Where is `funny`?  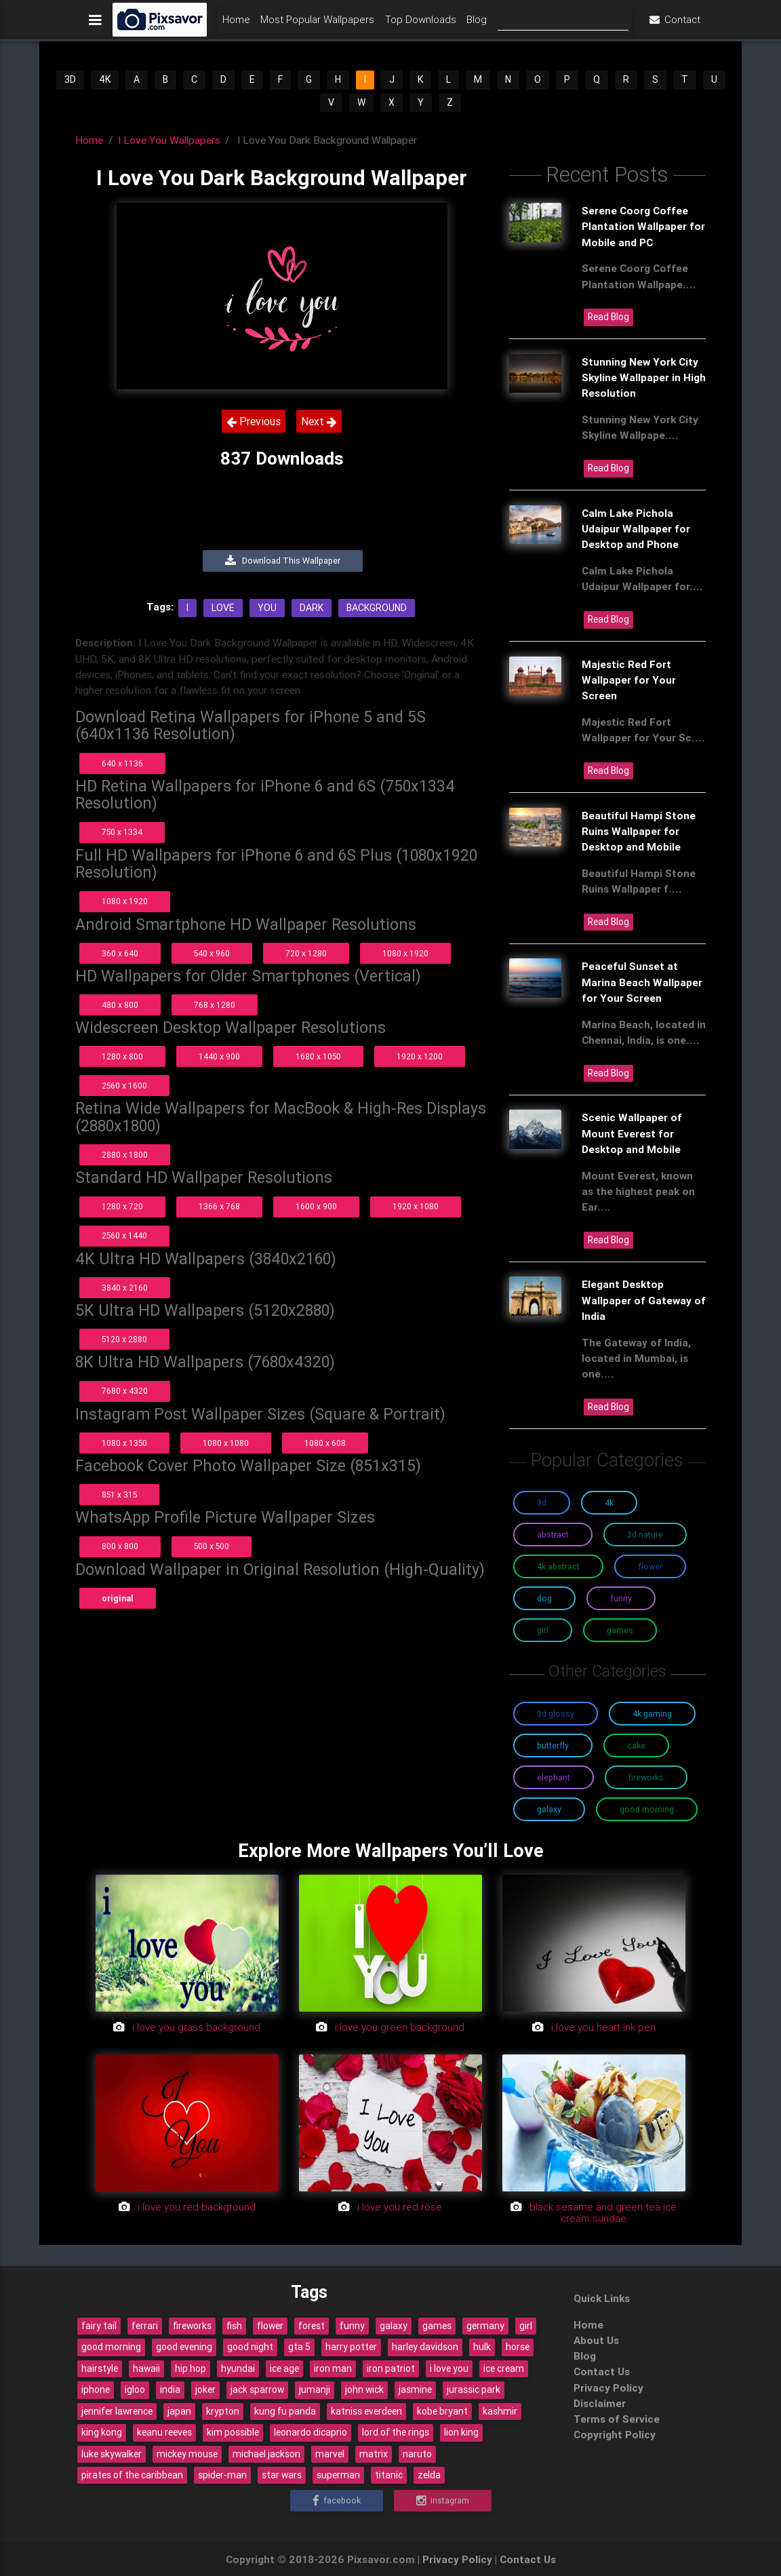 funny is located at coordinates (352, 2326).